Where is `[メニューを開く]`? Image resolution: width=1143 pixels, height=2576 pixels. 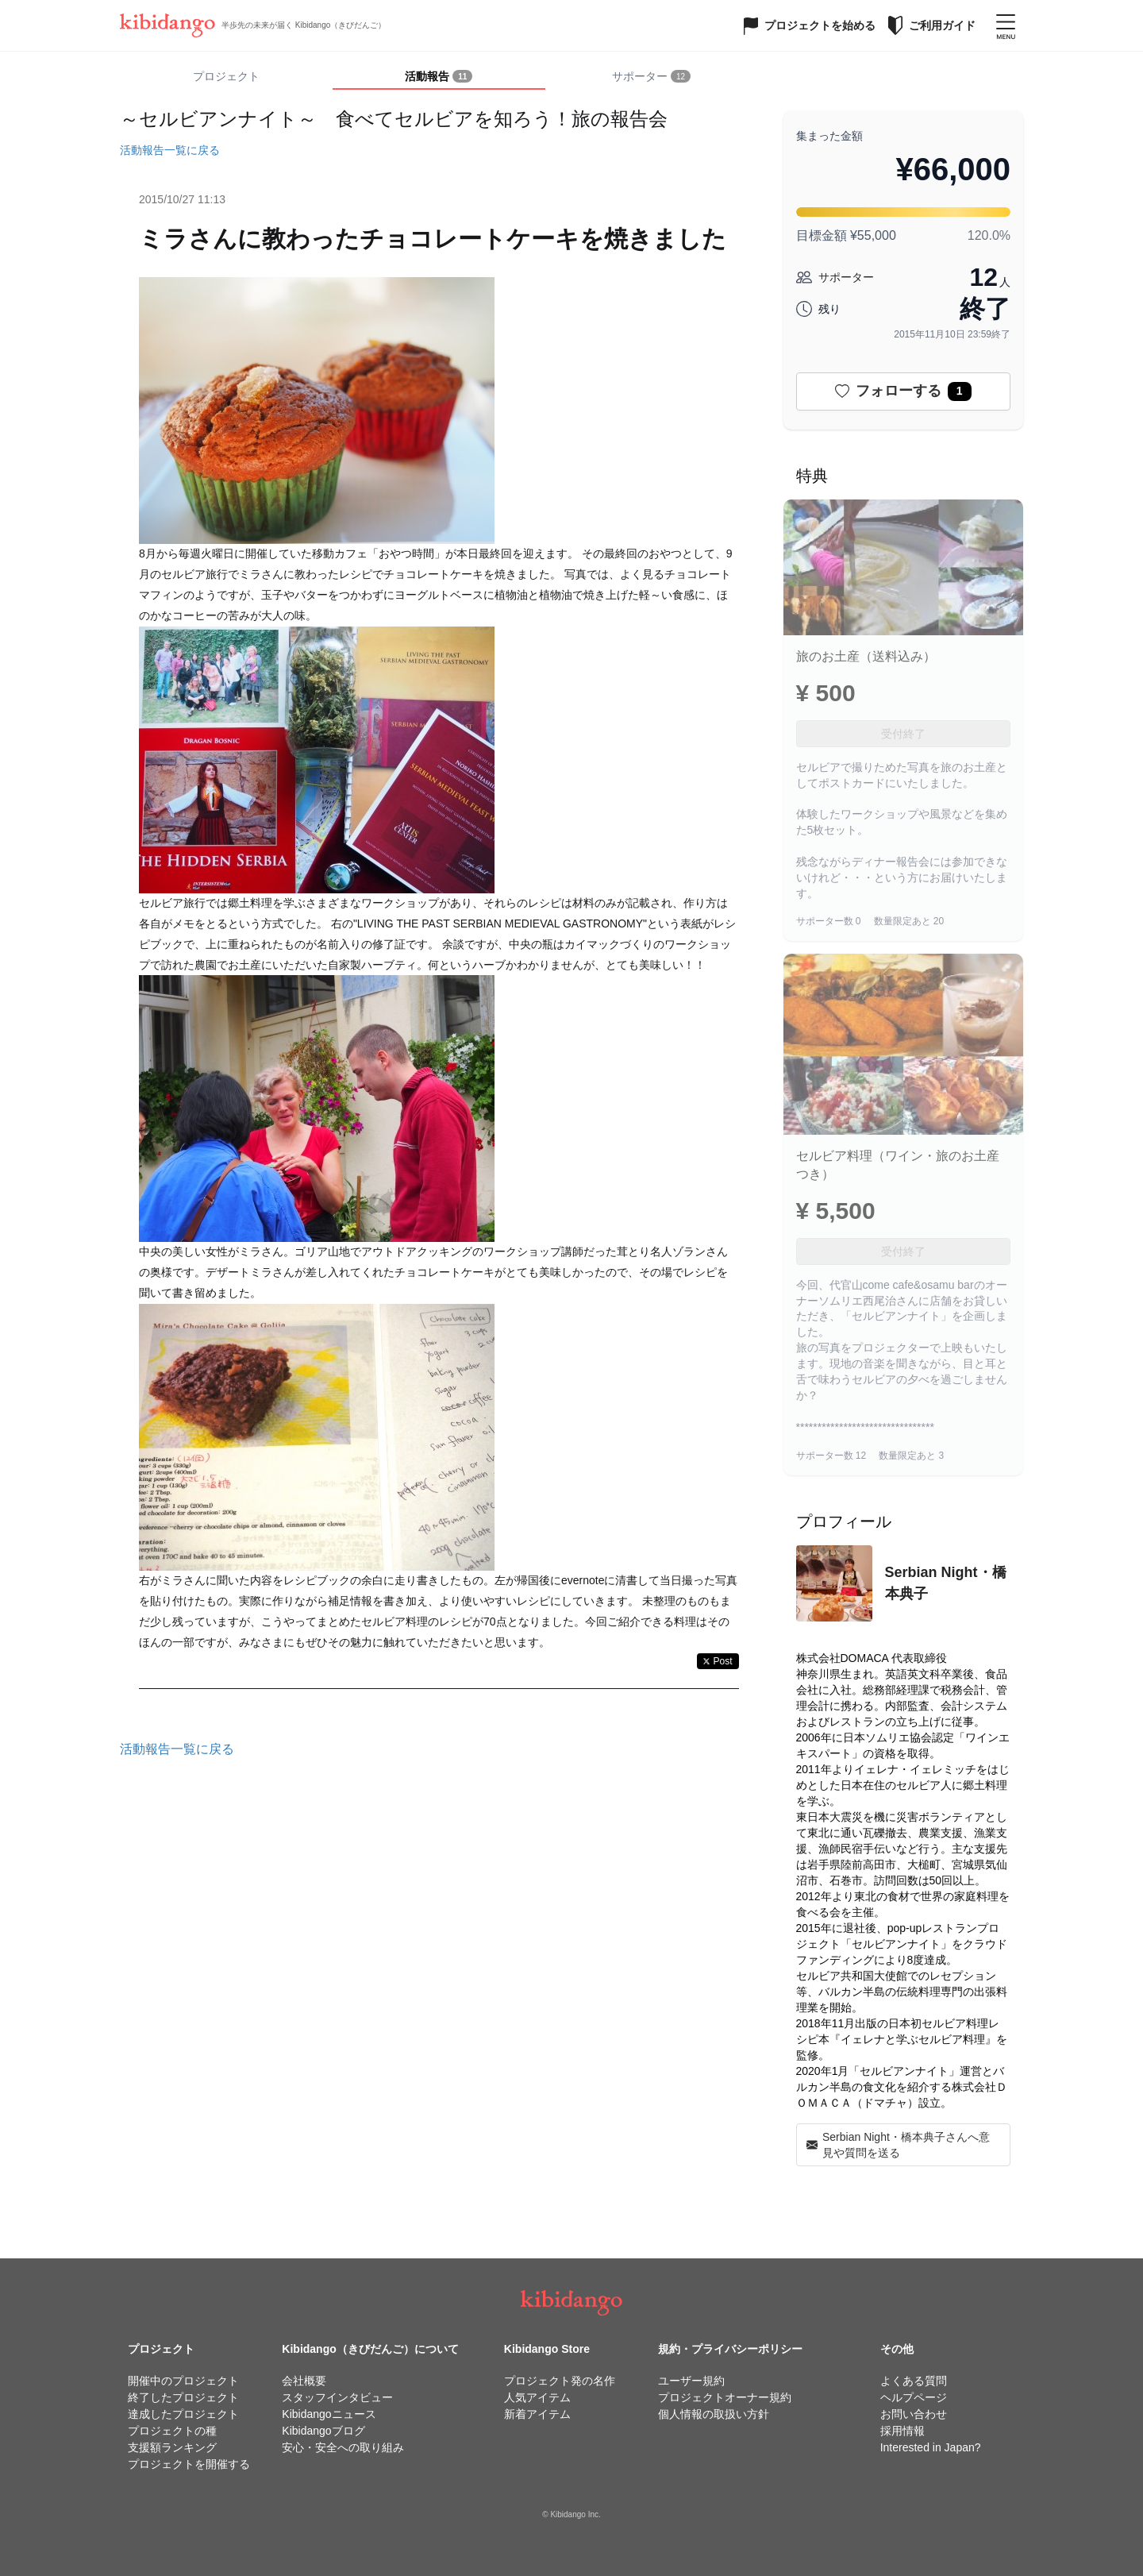 [メニューを開く] is located at coordinates (1005, 25).